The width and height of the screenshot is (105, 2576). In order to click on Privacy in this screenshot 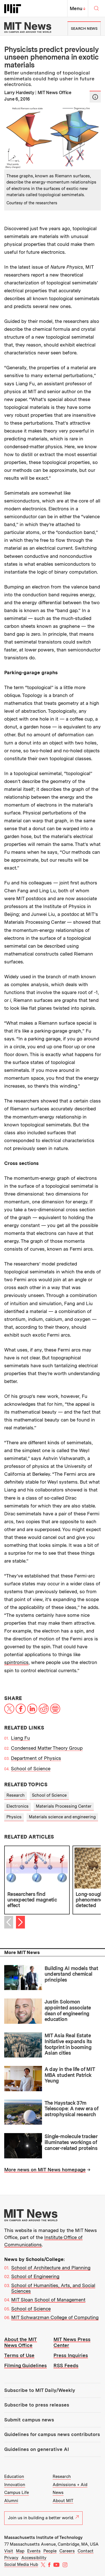, I will do `click(11, 2557)`.